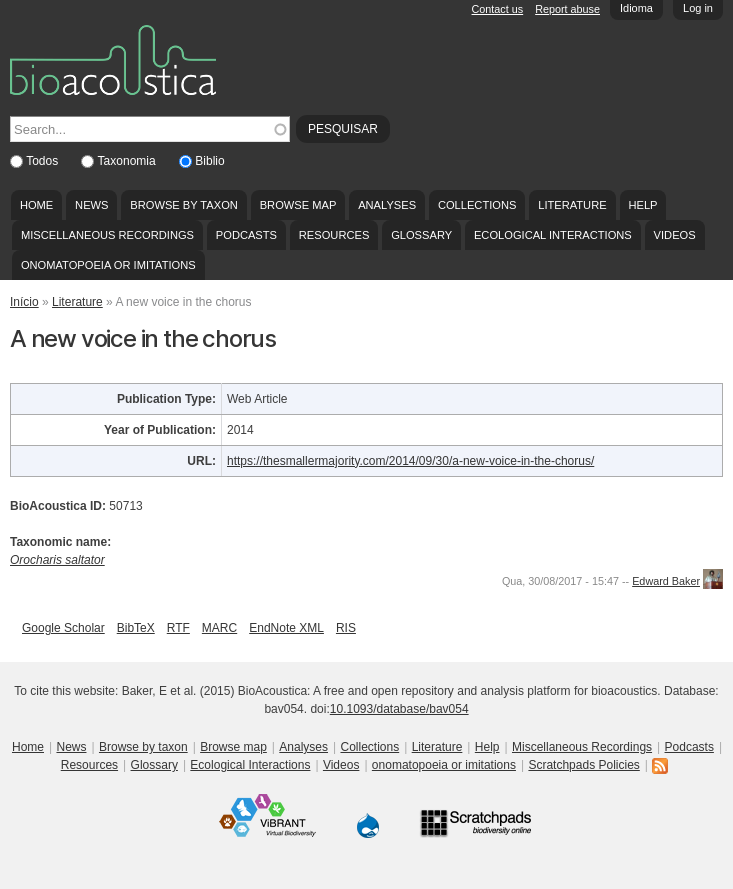 This screenshot has height=889, width=733. What do you see at coordinates (553, 235) in the screenshot?
I see `Ecological Interactions` at bounding box center [553, 235].